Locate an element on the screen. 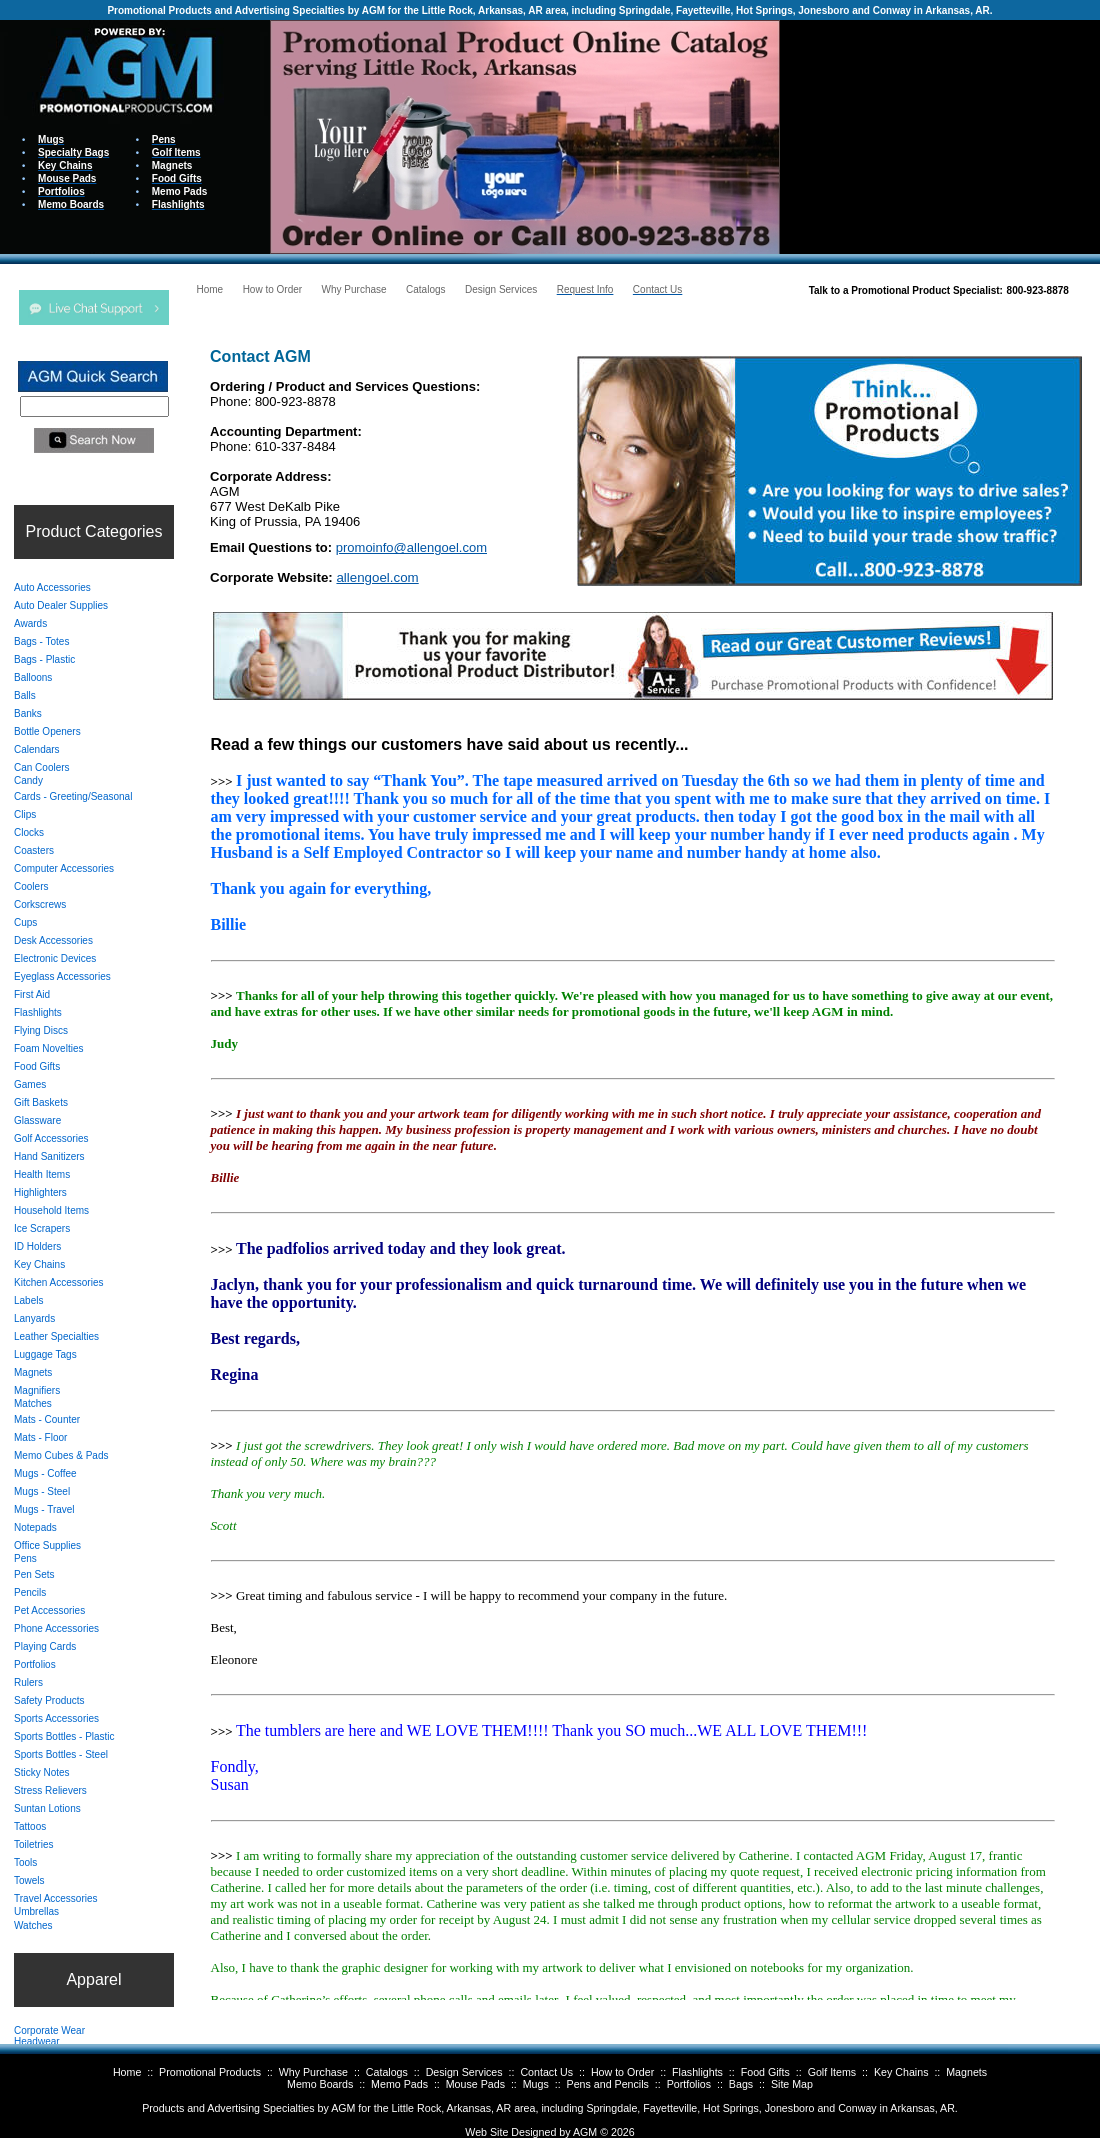  Portfolios is located at coordinates (689, 2084).